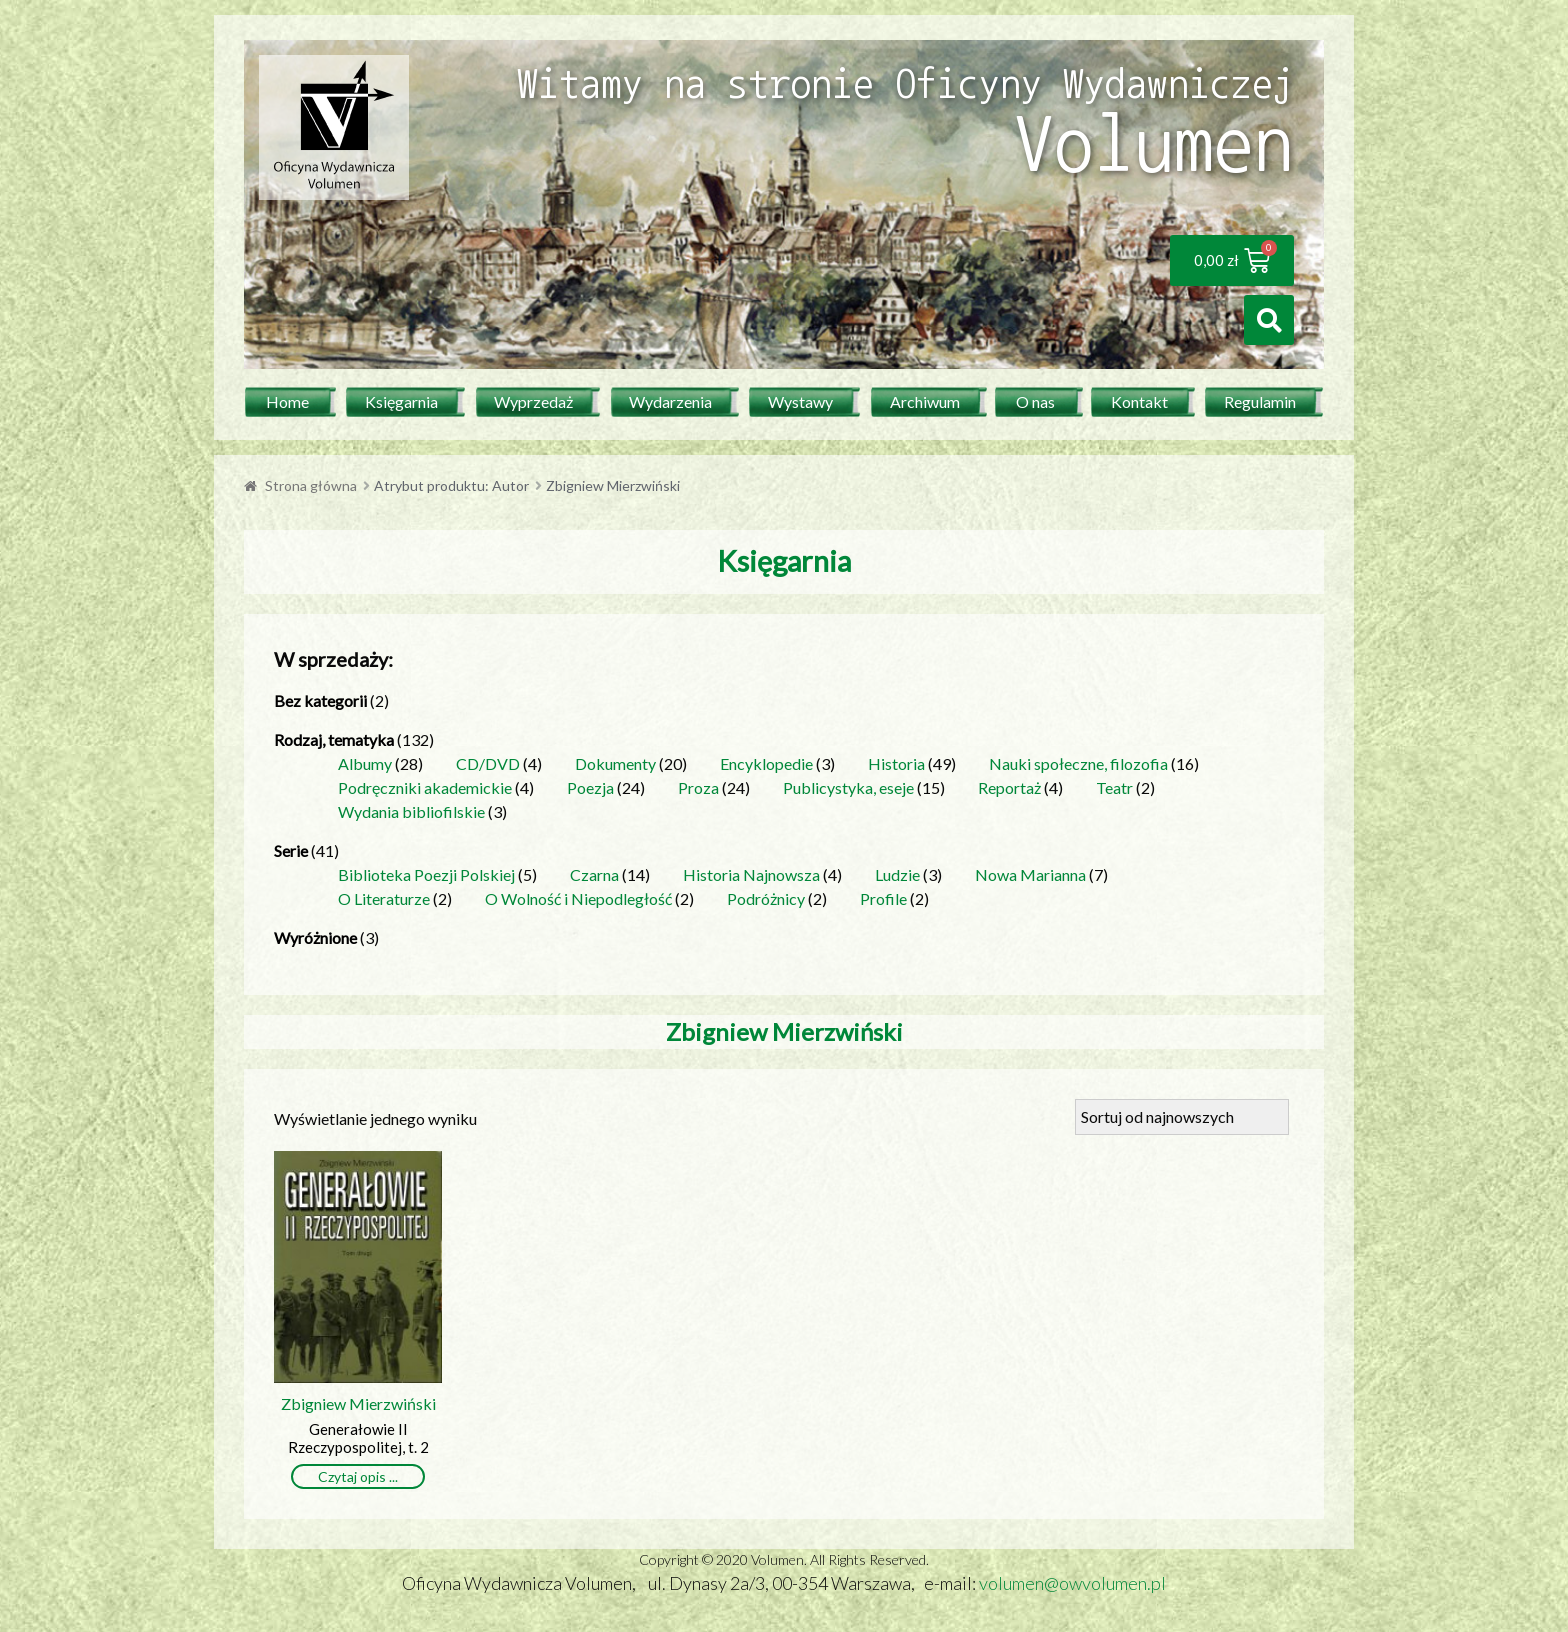 This screenshot has height=1632, width=1568. What do you see at coordinates (766, 898) in the screenshot?
I see `Podróżnicy` at bounding box center [766, 898].